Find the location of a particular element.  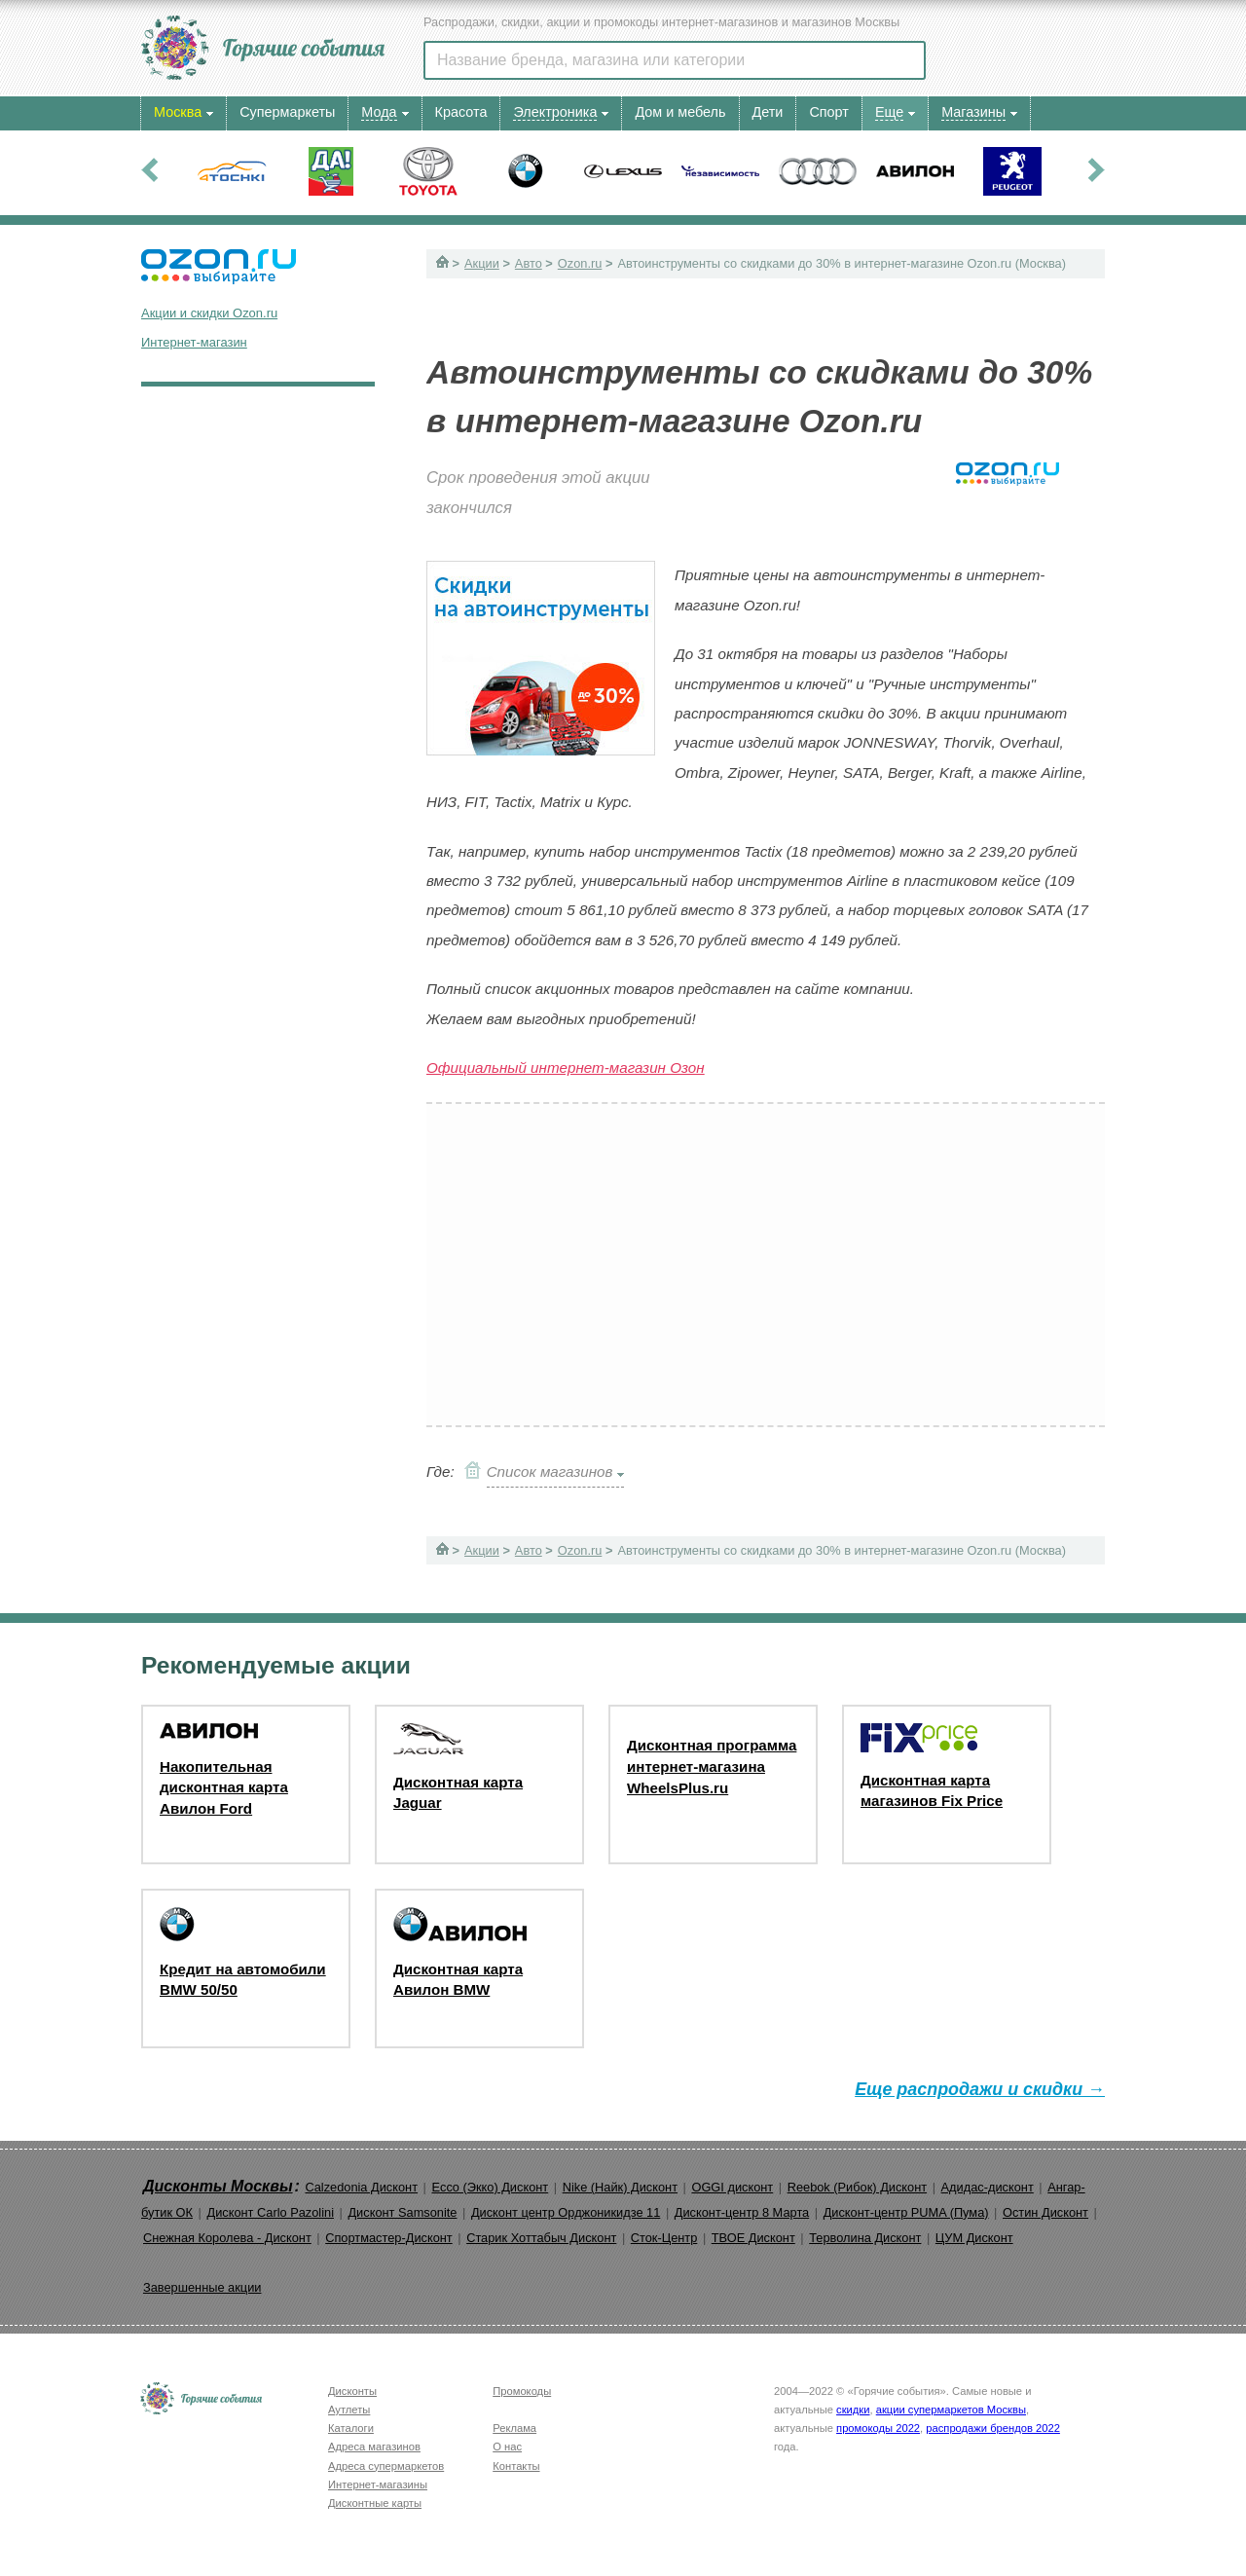

Дисконтная программа интернет-магазина WheelsPlus.ru is located at coordinates (711, 1766).